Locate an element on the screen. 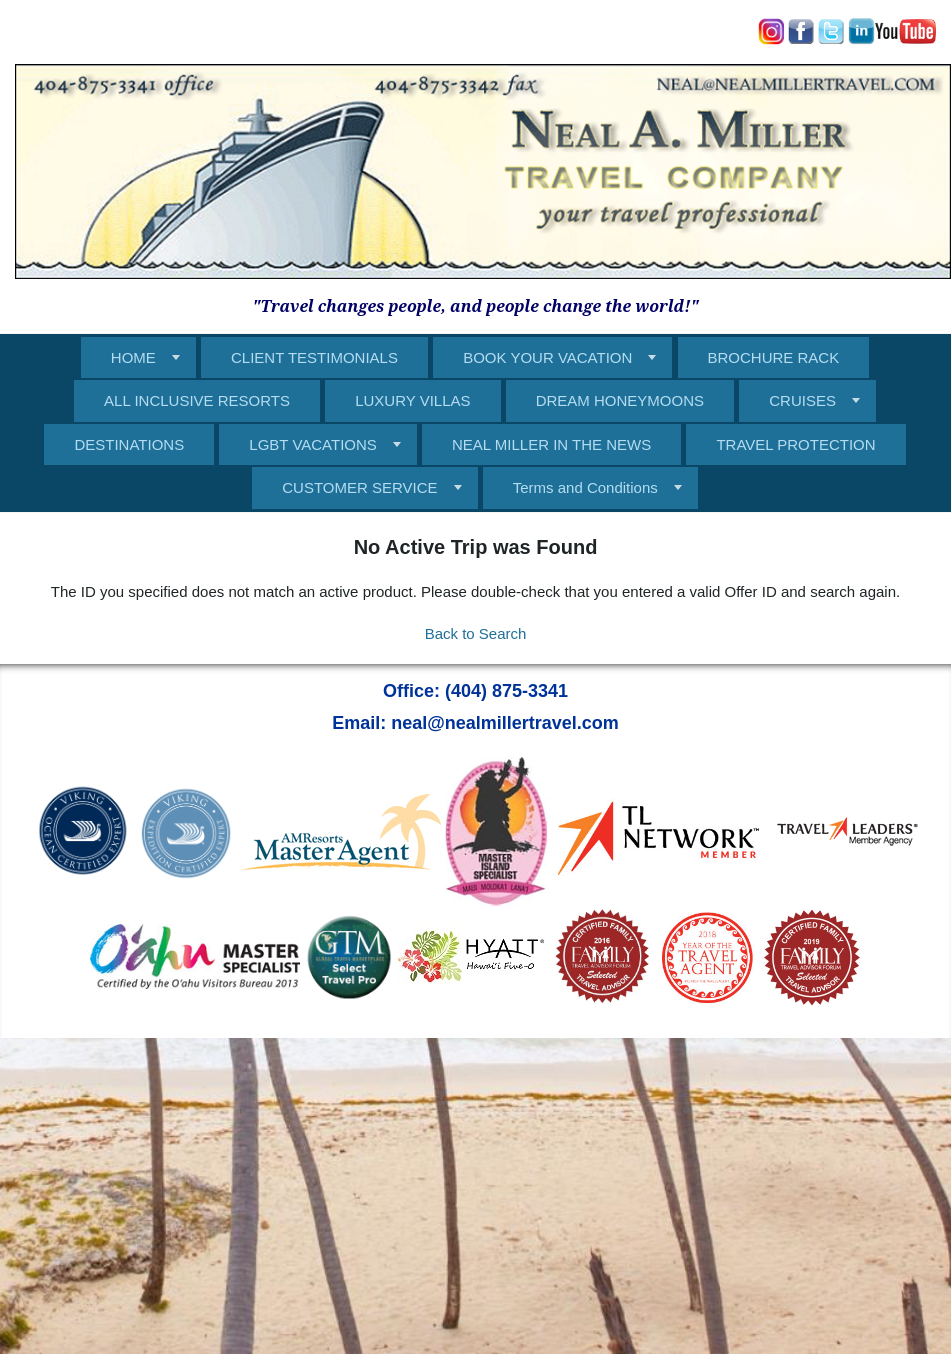  NEAL MILLER IN THE NEWS is located at coordinates (551, 444).